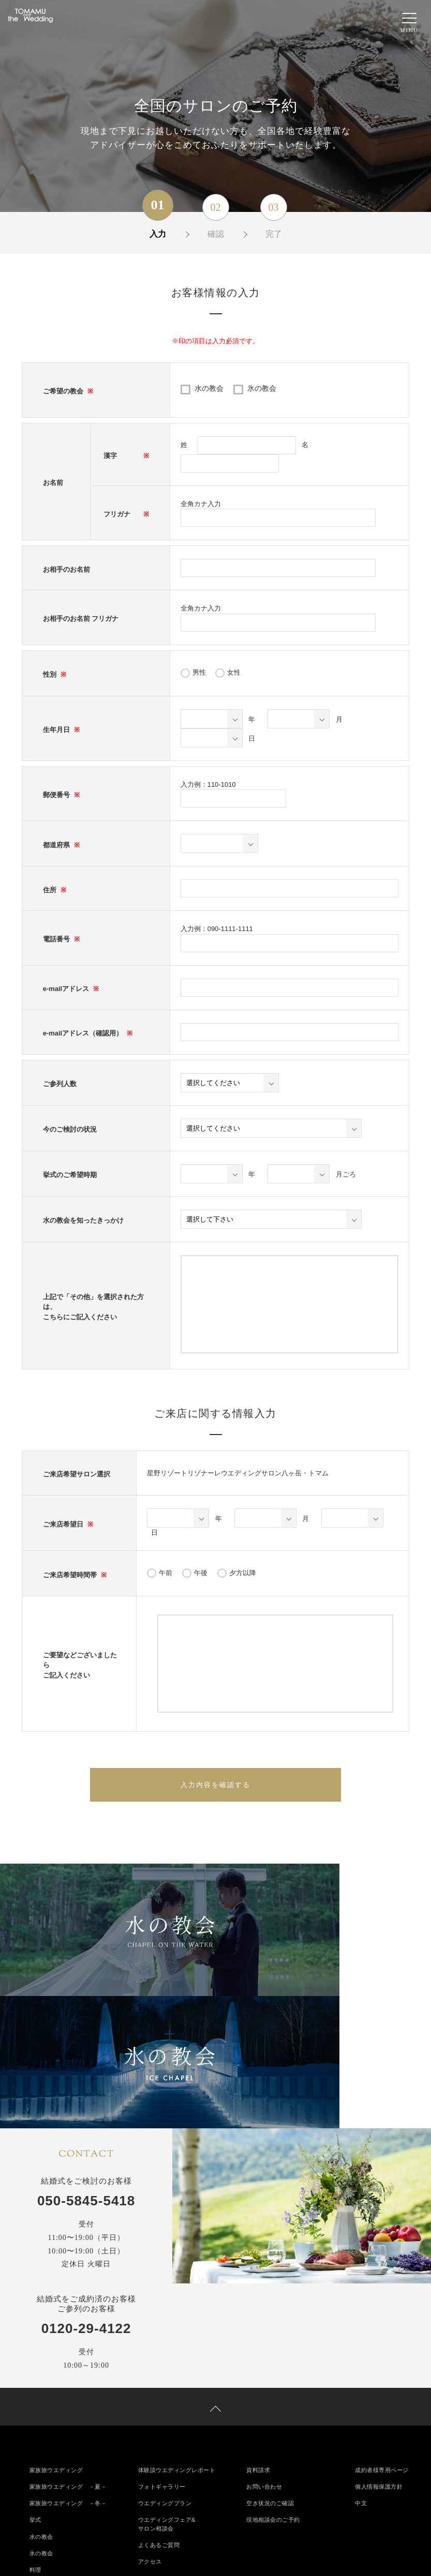  I want to click on ウエディングフェア&サロン相談会, so click(169, 2385).